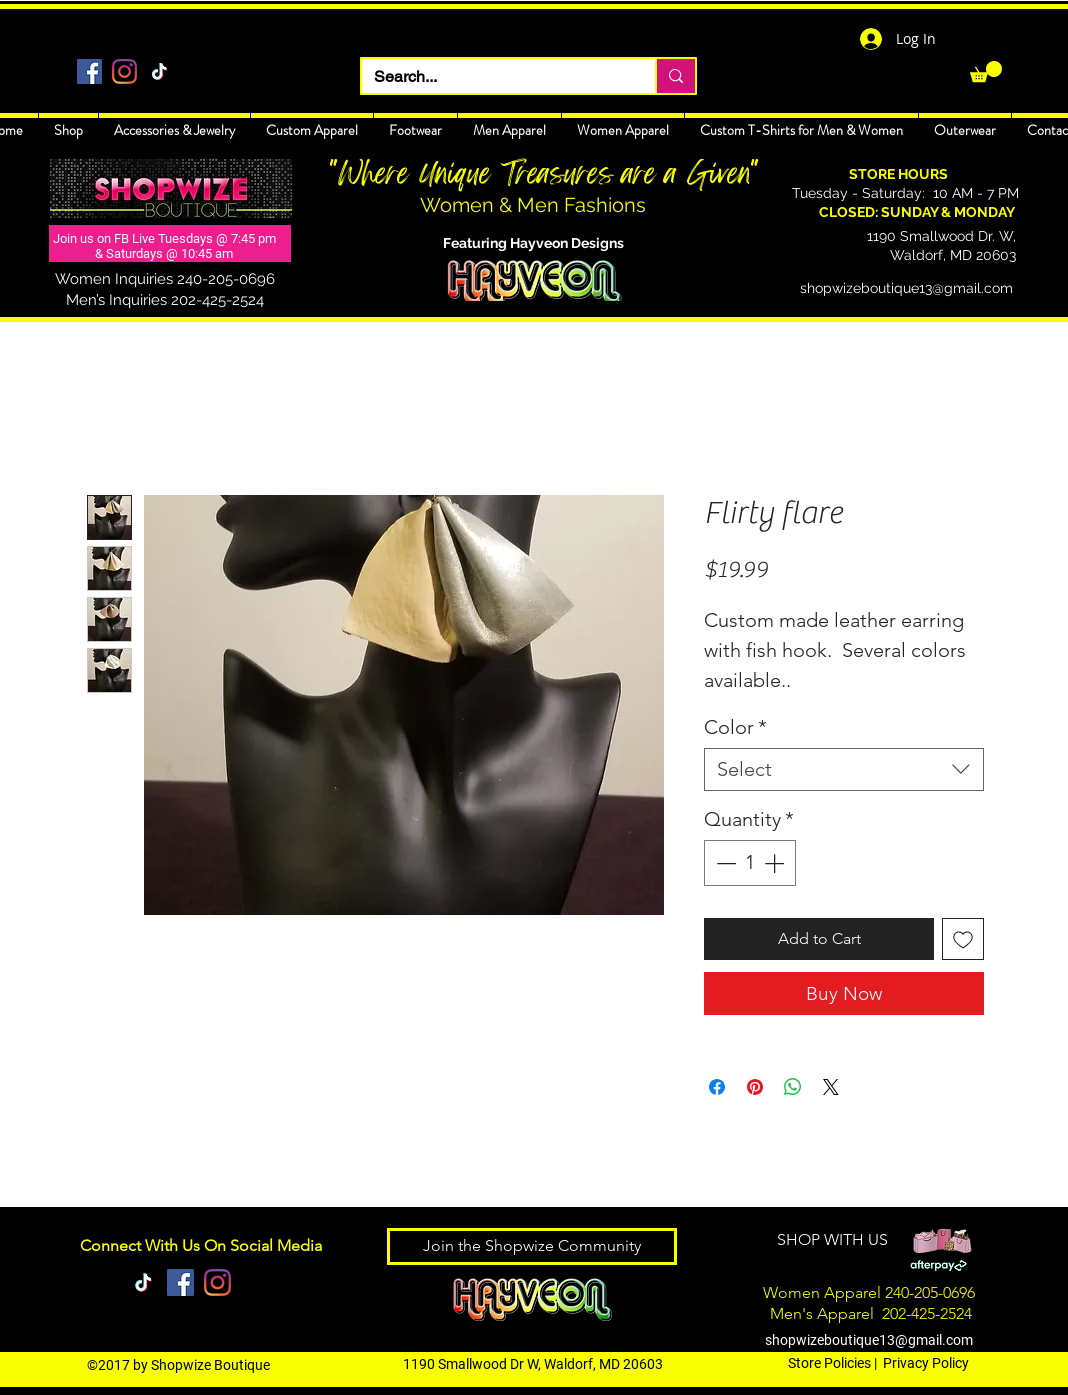 This screenshot has height=1395, width=1068. I want to click on [spinbutton], so click(750, 863).